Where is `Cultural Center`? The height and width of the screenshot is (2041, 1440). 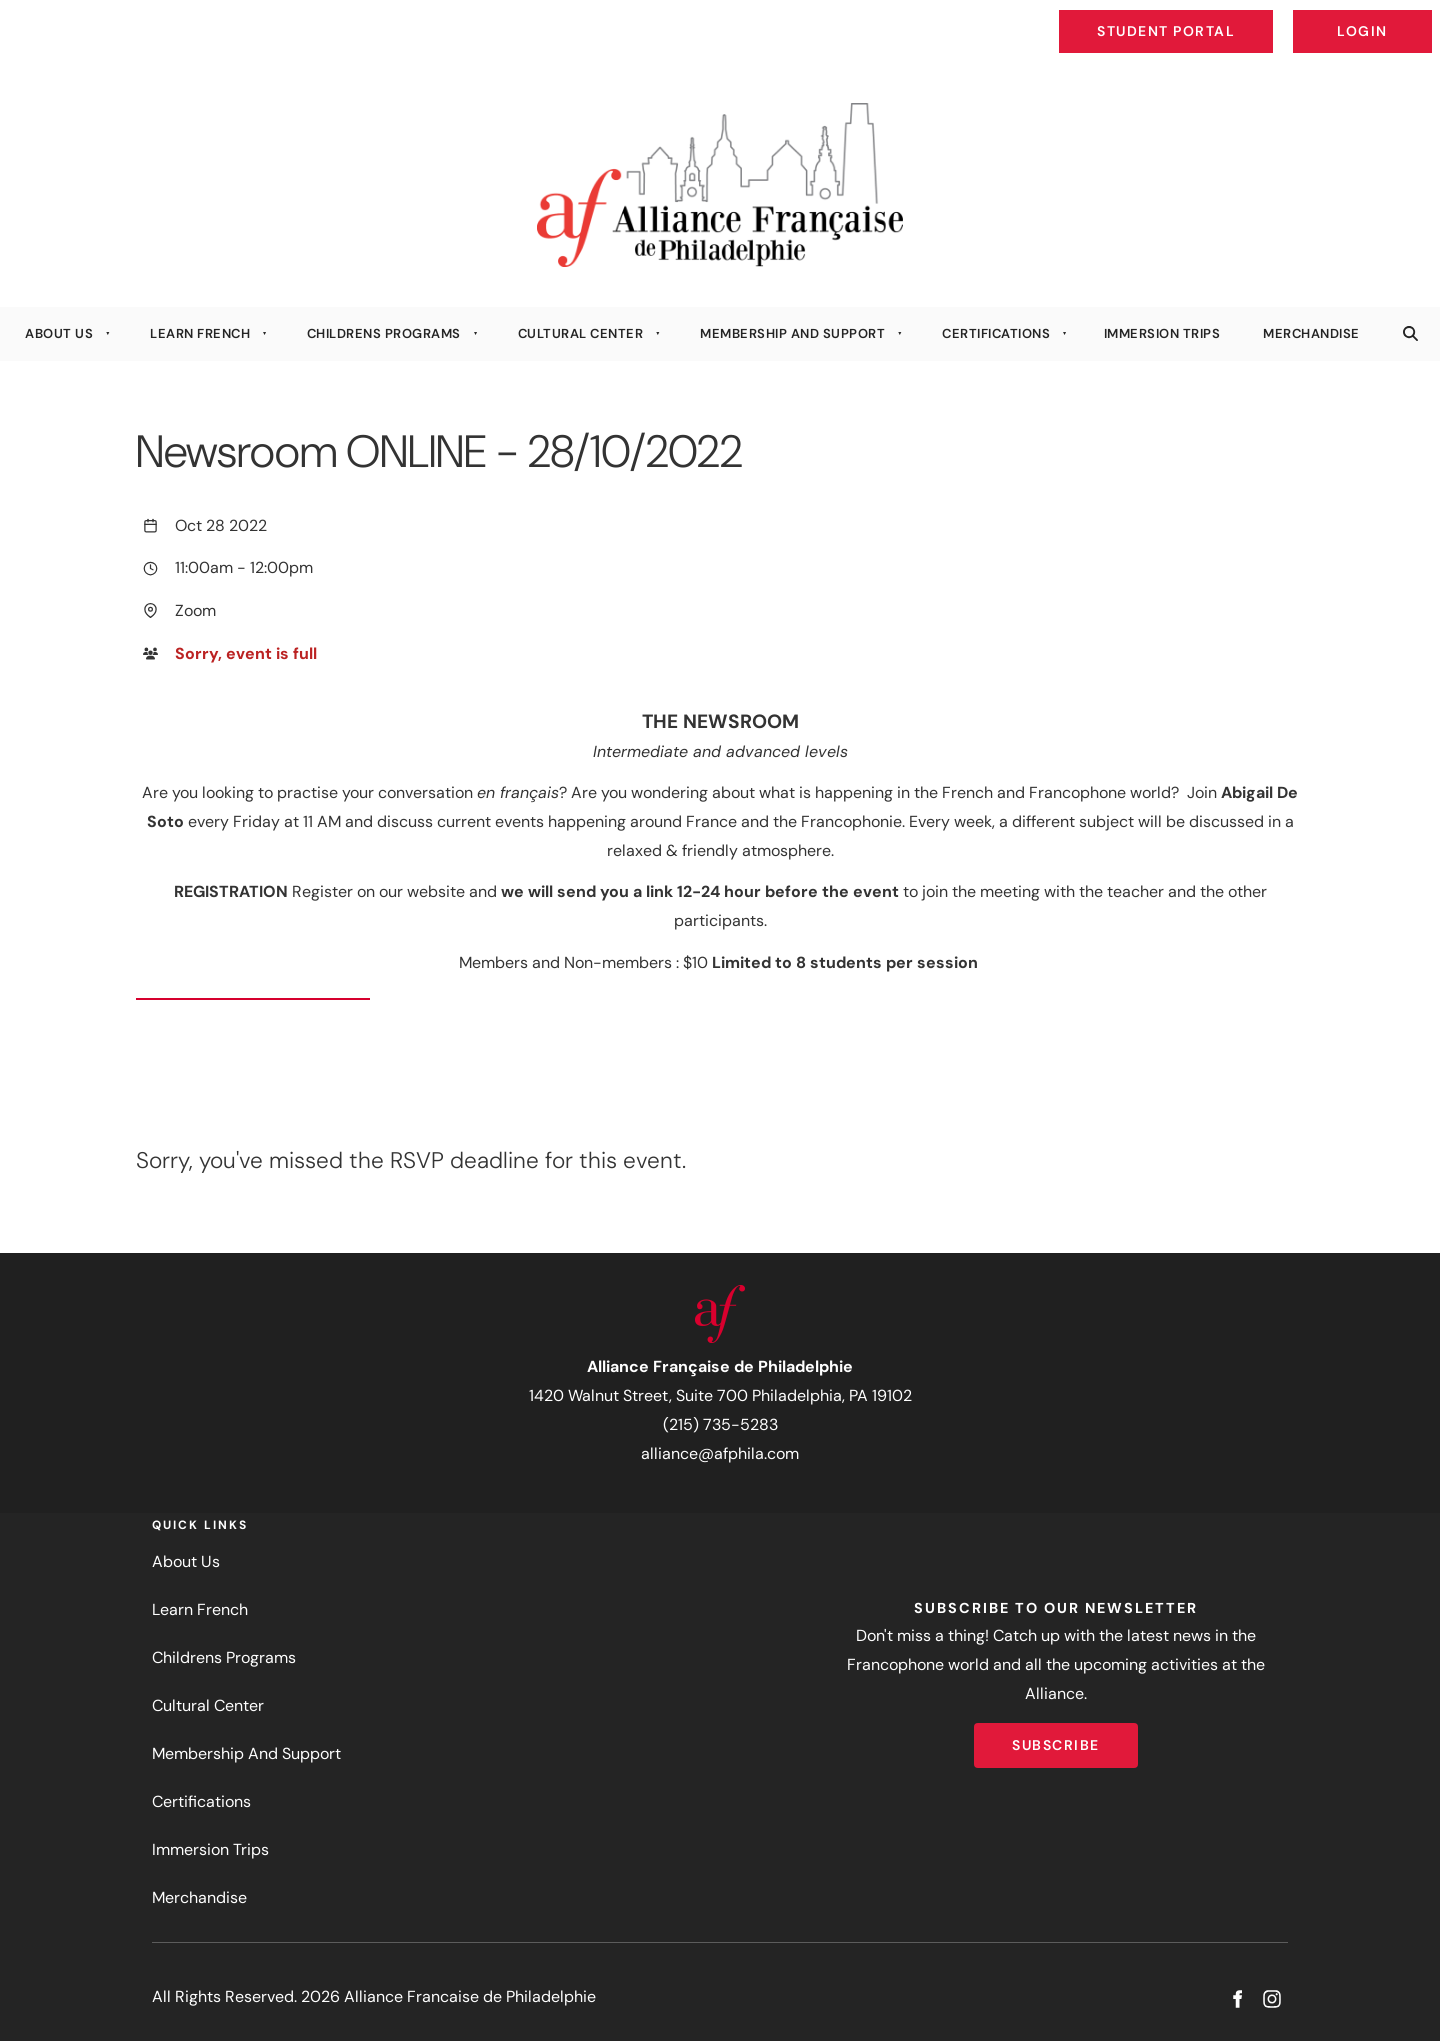 Cultural Center is located at coordinates (581, 333).